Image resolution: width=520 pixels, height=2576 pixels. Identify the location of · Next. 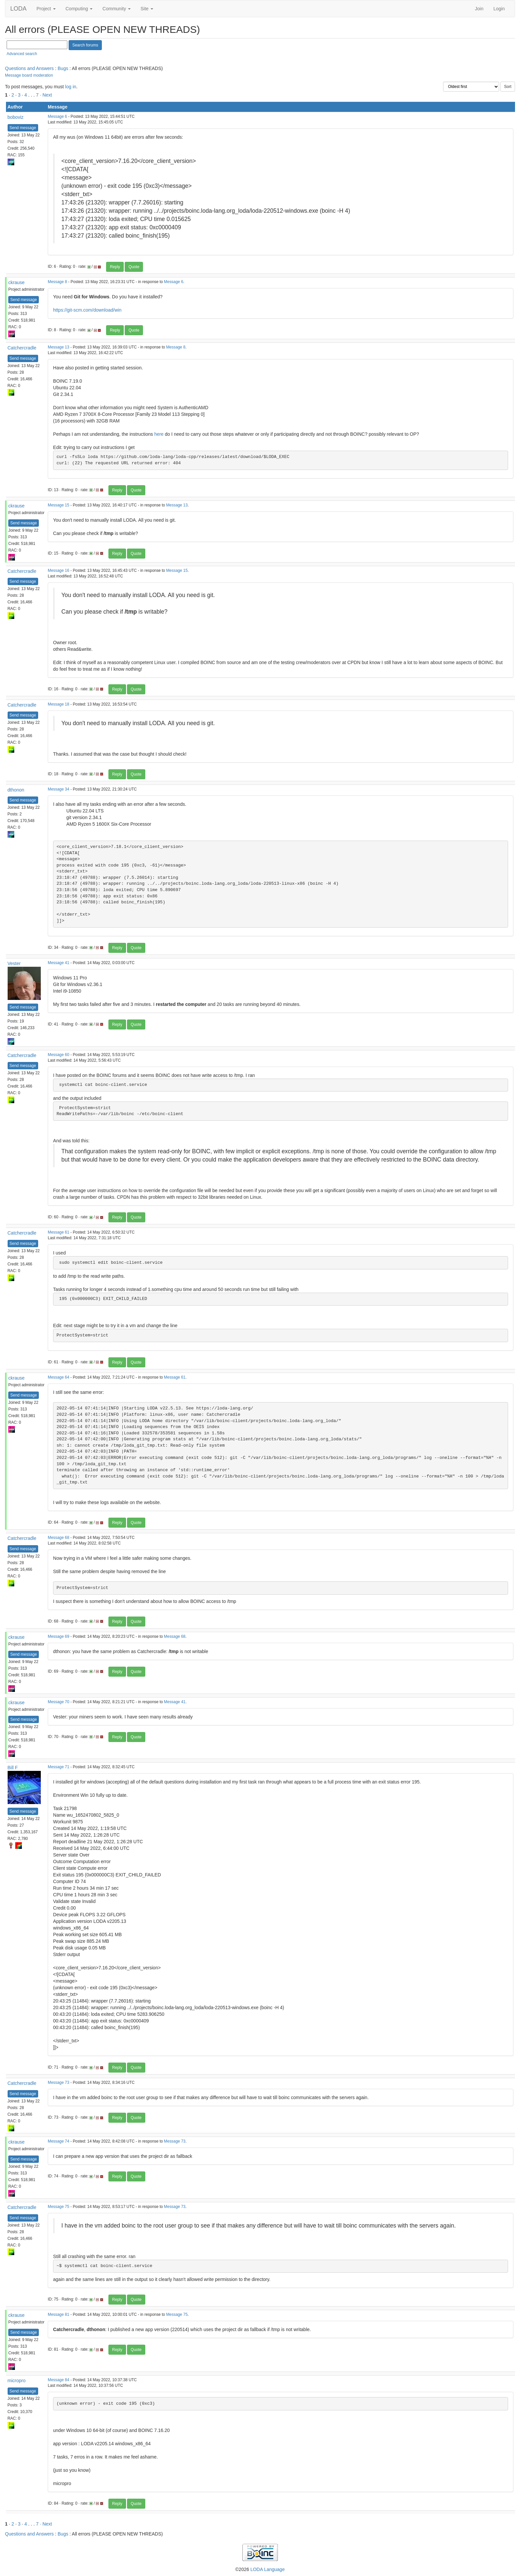
(46, 95).